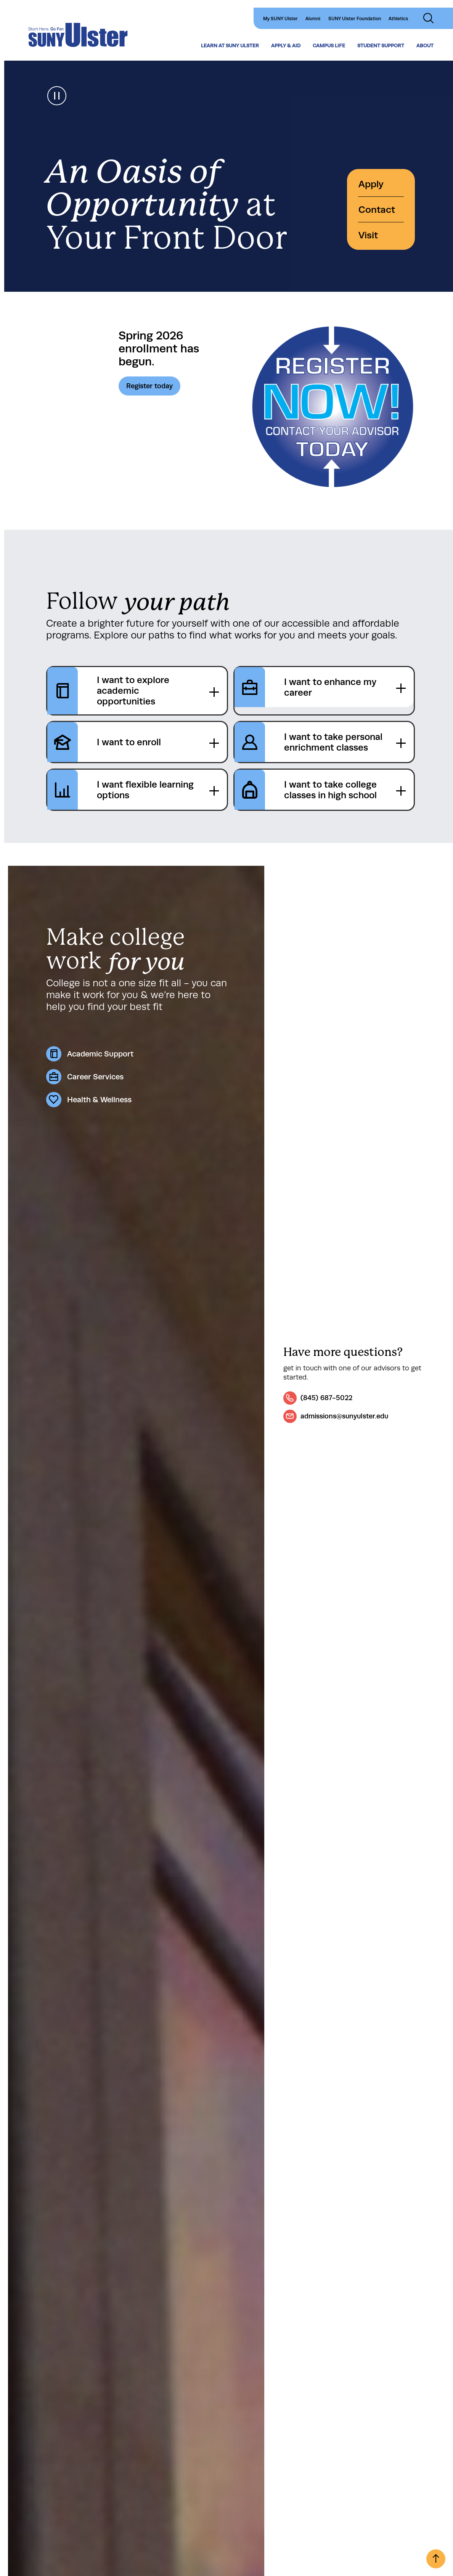 The image size is (453, 2576). I want to click on Contact, so click(376, 209).